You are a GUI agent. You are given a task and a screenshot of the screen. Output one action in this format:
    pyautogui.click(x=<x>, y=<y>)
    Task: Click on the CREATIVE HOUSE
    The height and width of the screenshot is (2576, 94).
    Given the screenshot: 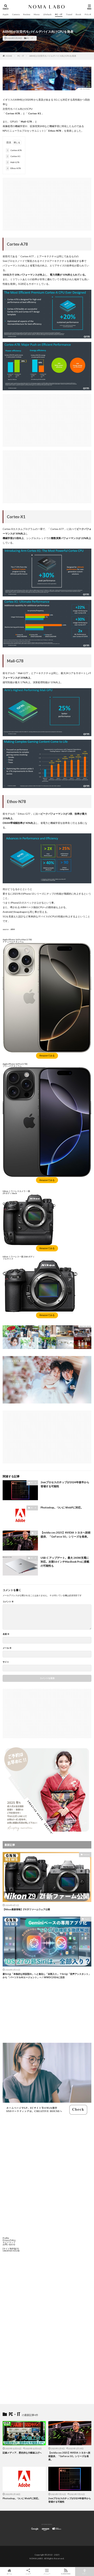 What is the action you would take?
    pyautogui.click(x=11, y=2250)
    